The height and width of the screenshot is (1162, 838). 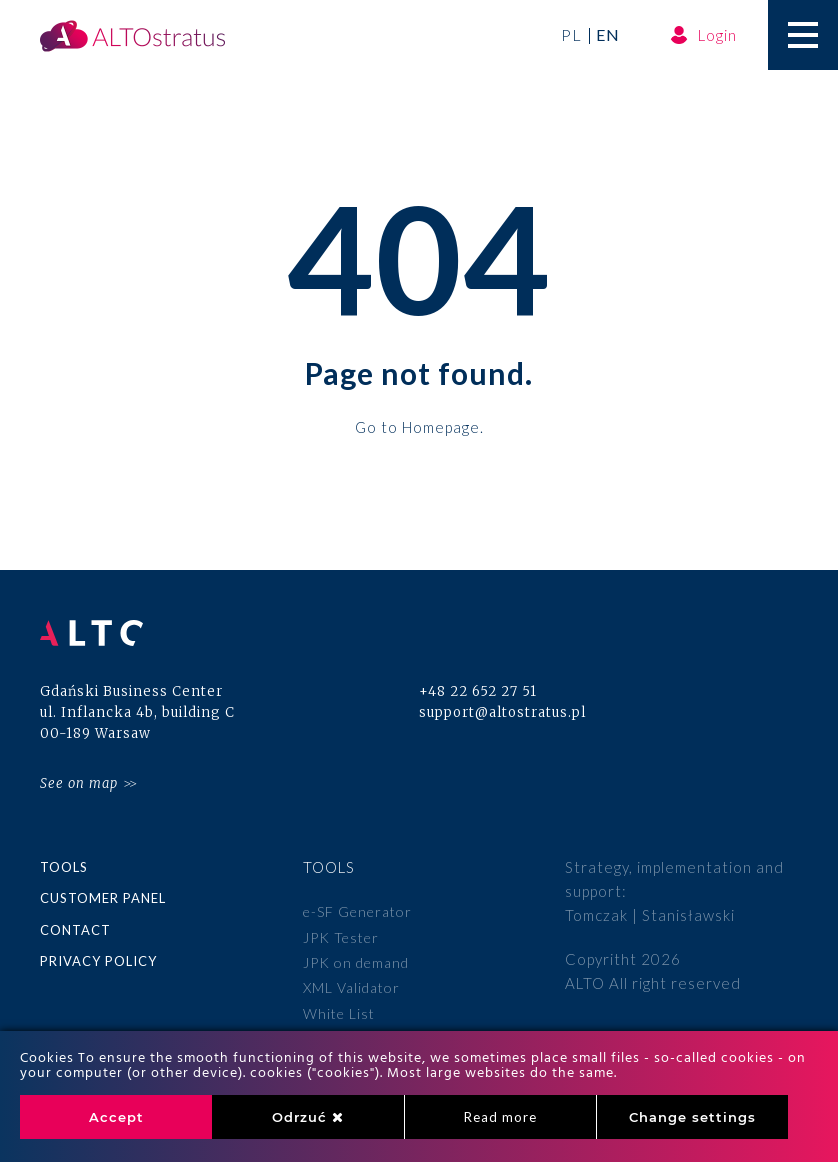 I want to click on Customer panel, so click(x=103, y=898).